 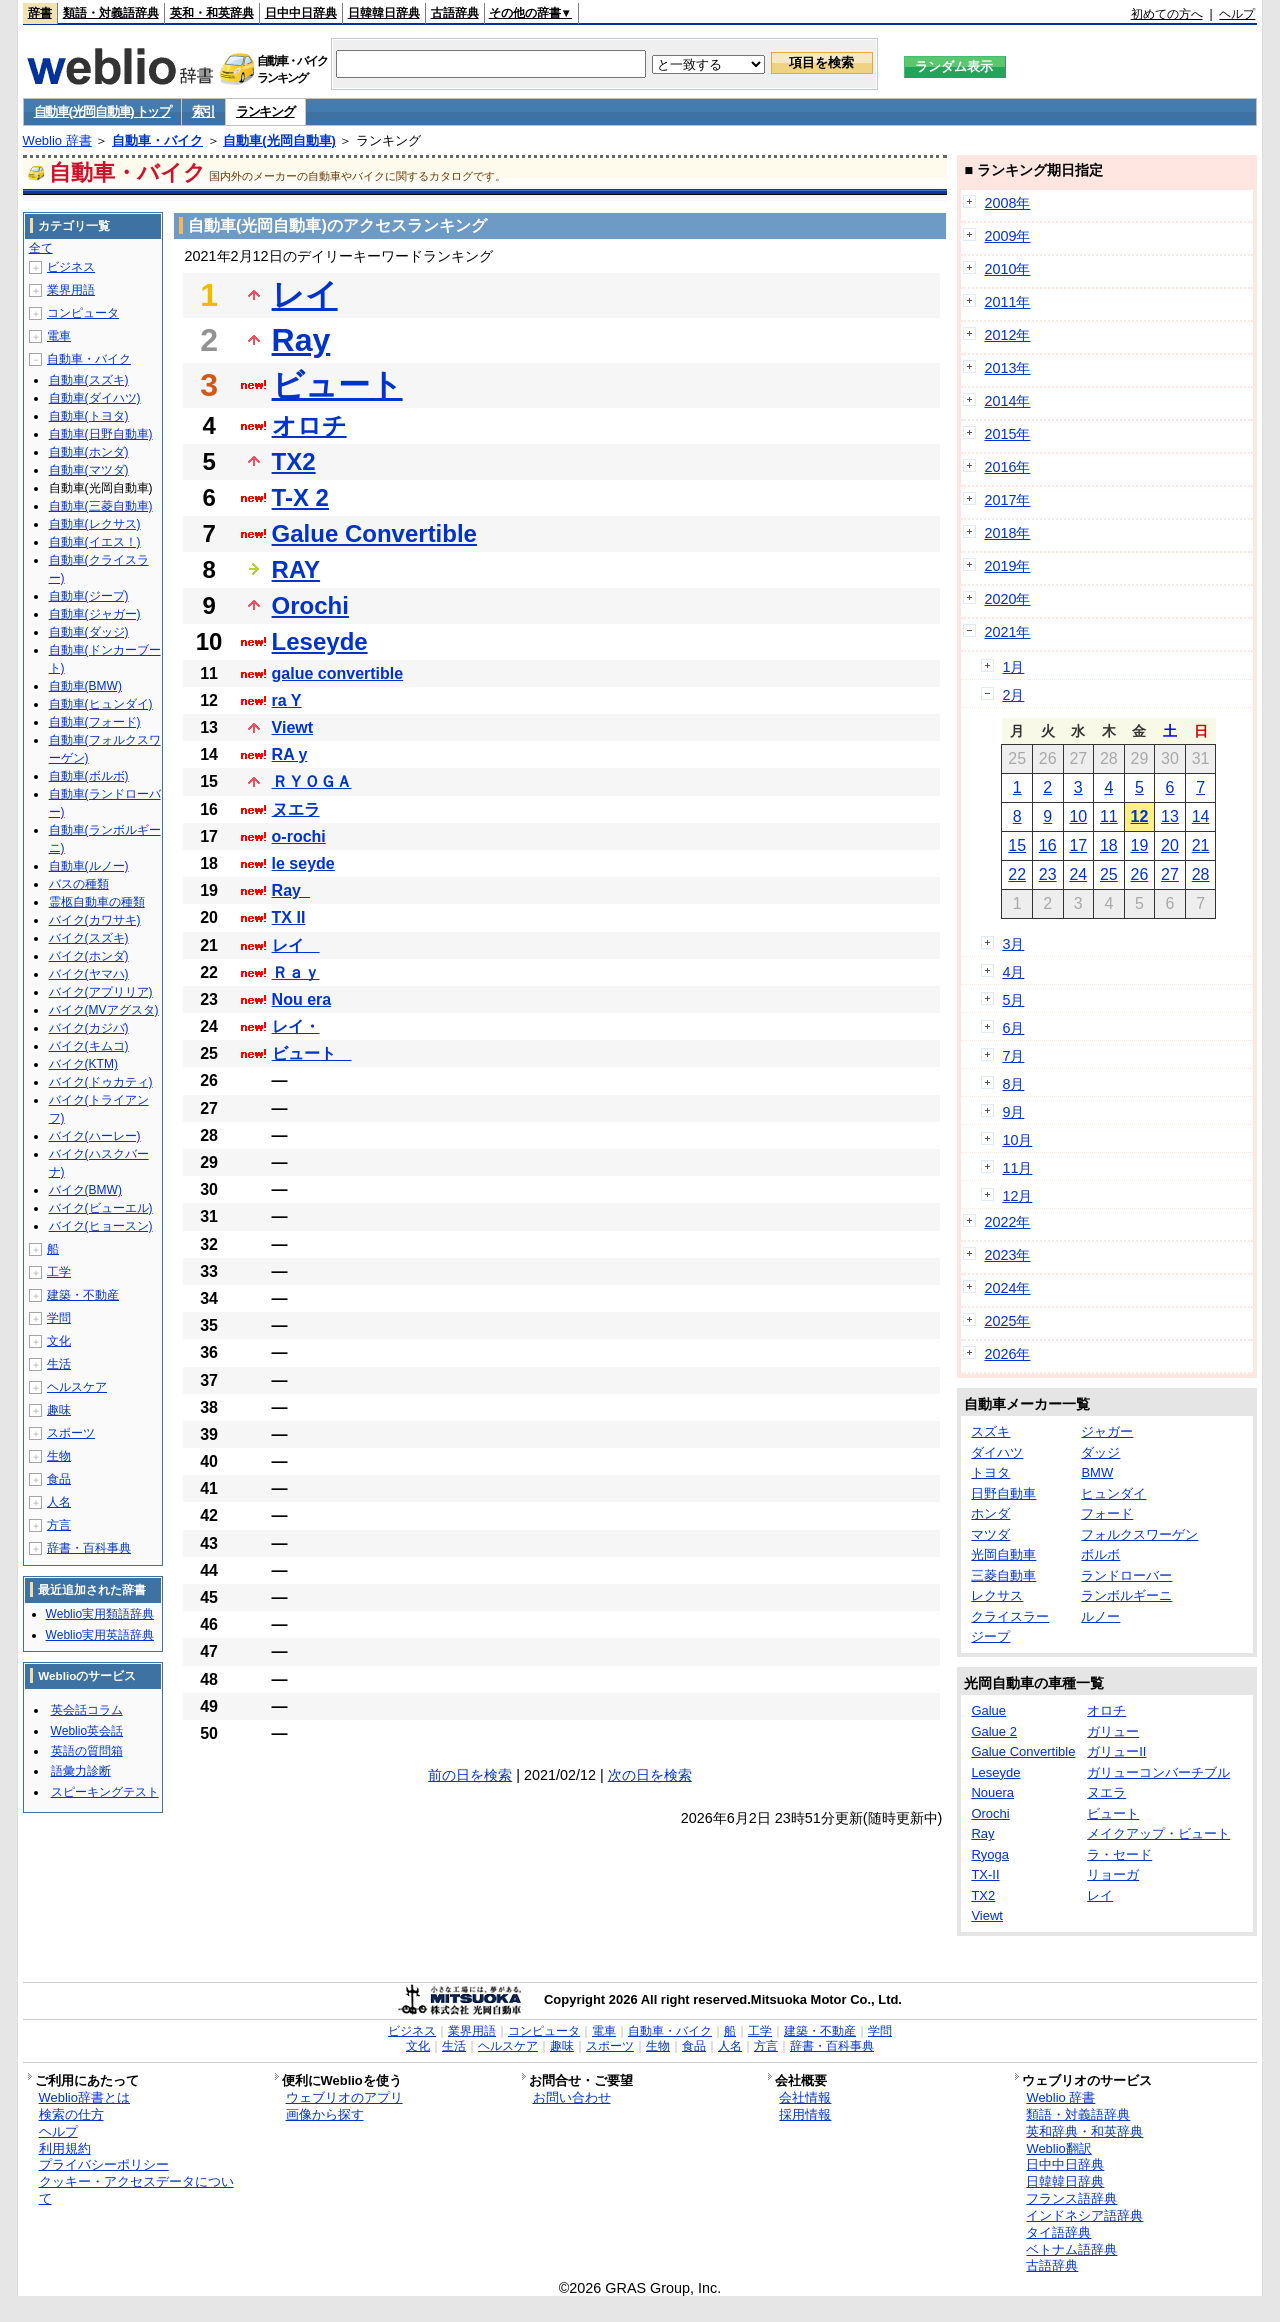 What do you see at coordinates (59, 1525) in the screenshot?
I see `方言` at bounding box center [59, 1525].